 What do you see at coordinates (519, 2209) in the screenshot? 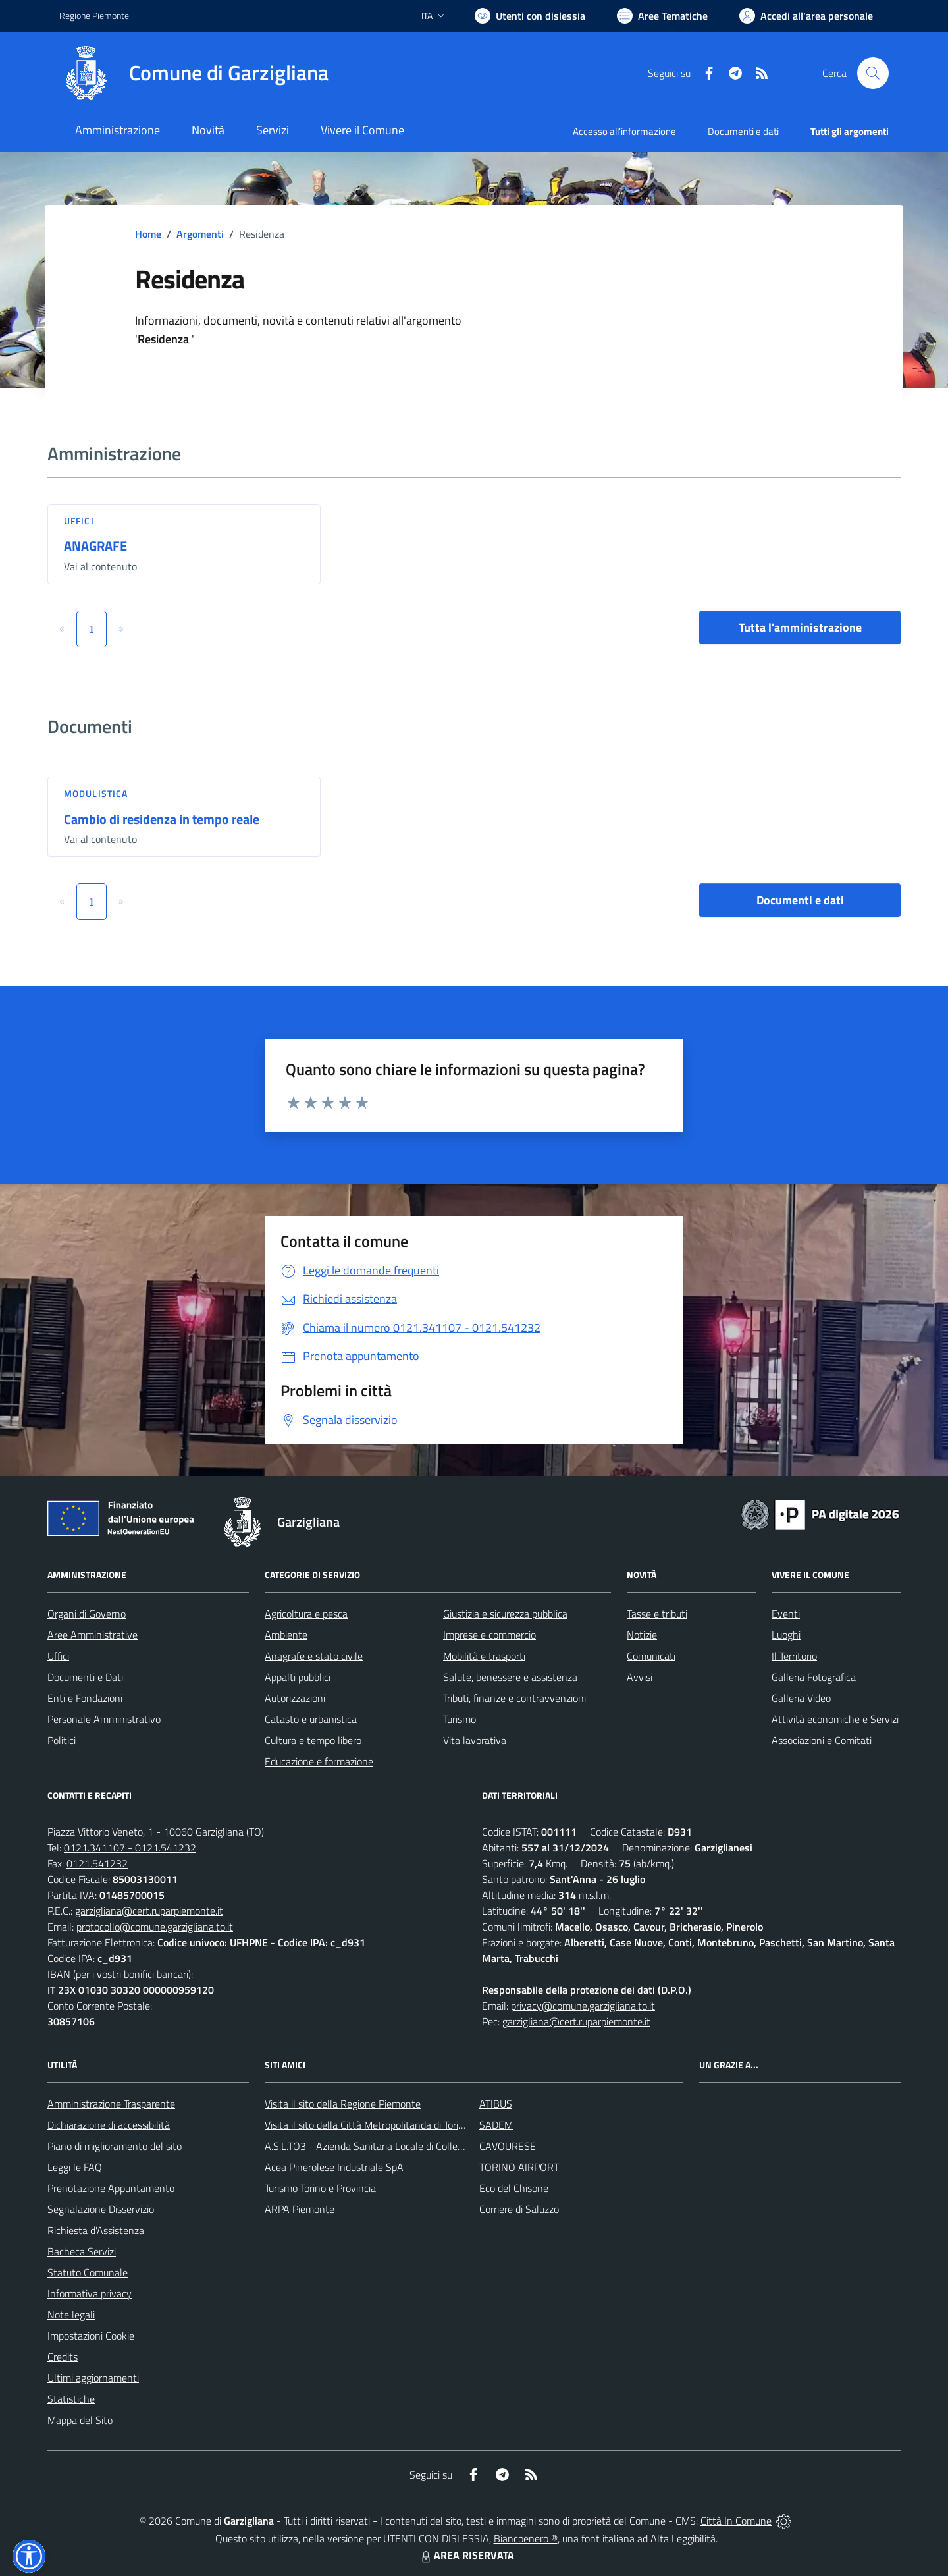
I see `Corriere di Saluzzo` at bounding box center [519, 2209].